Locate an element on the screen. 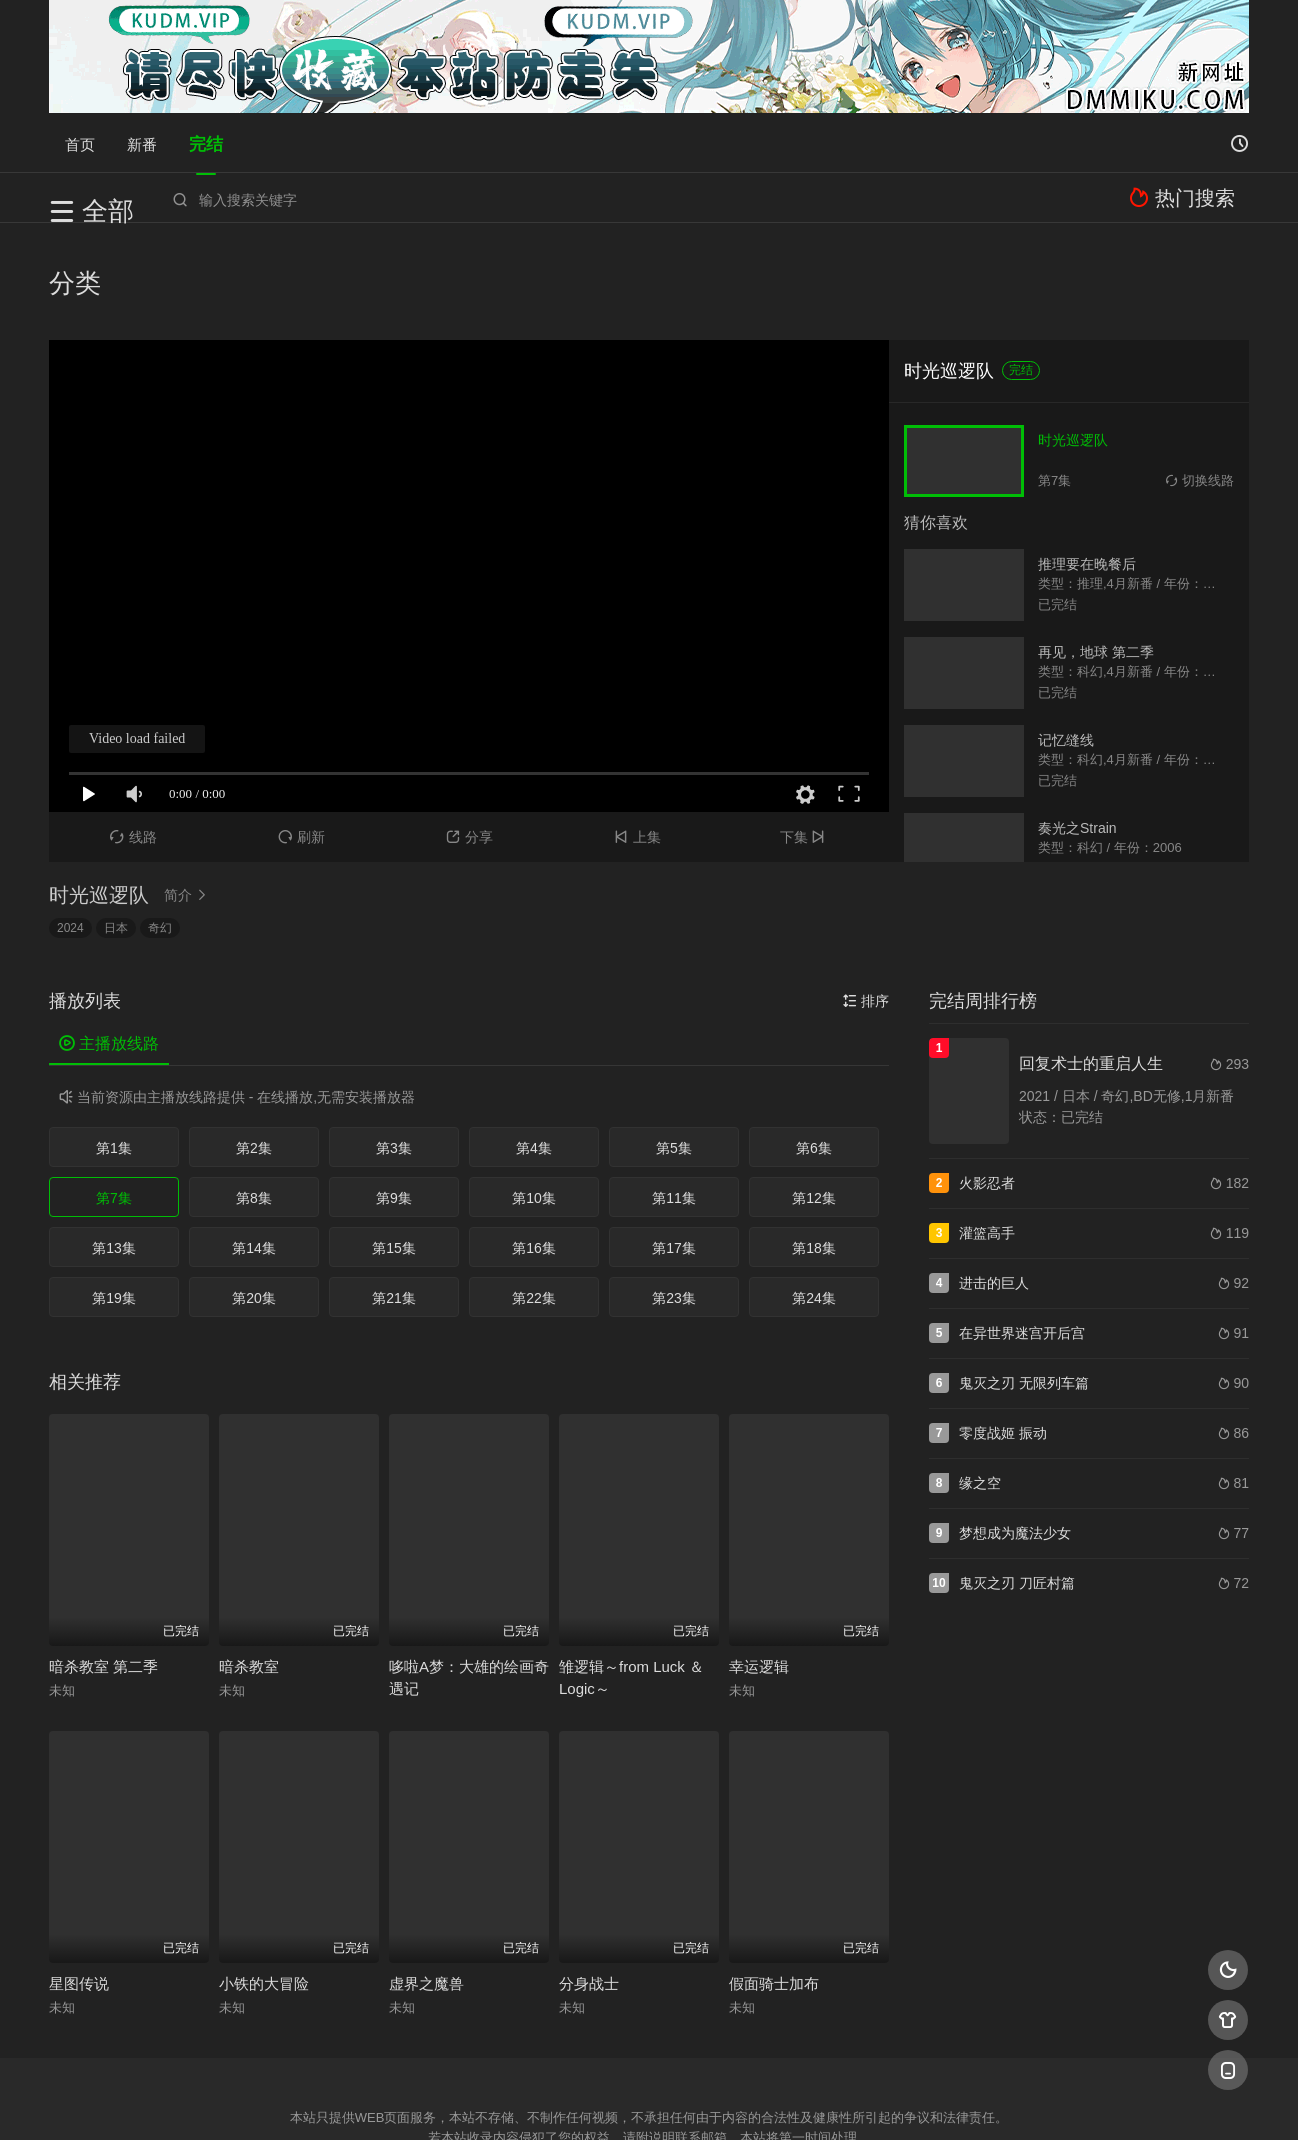 Image resolution: width=1298 pixels, height=2140 pixels. 第12集 is located at coordinates (814, 1101).